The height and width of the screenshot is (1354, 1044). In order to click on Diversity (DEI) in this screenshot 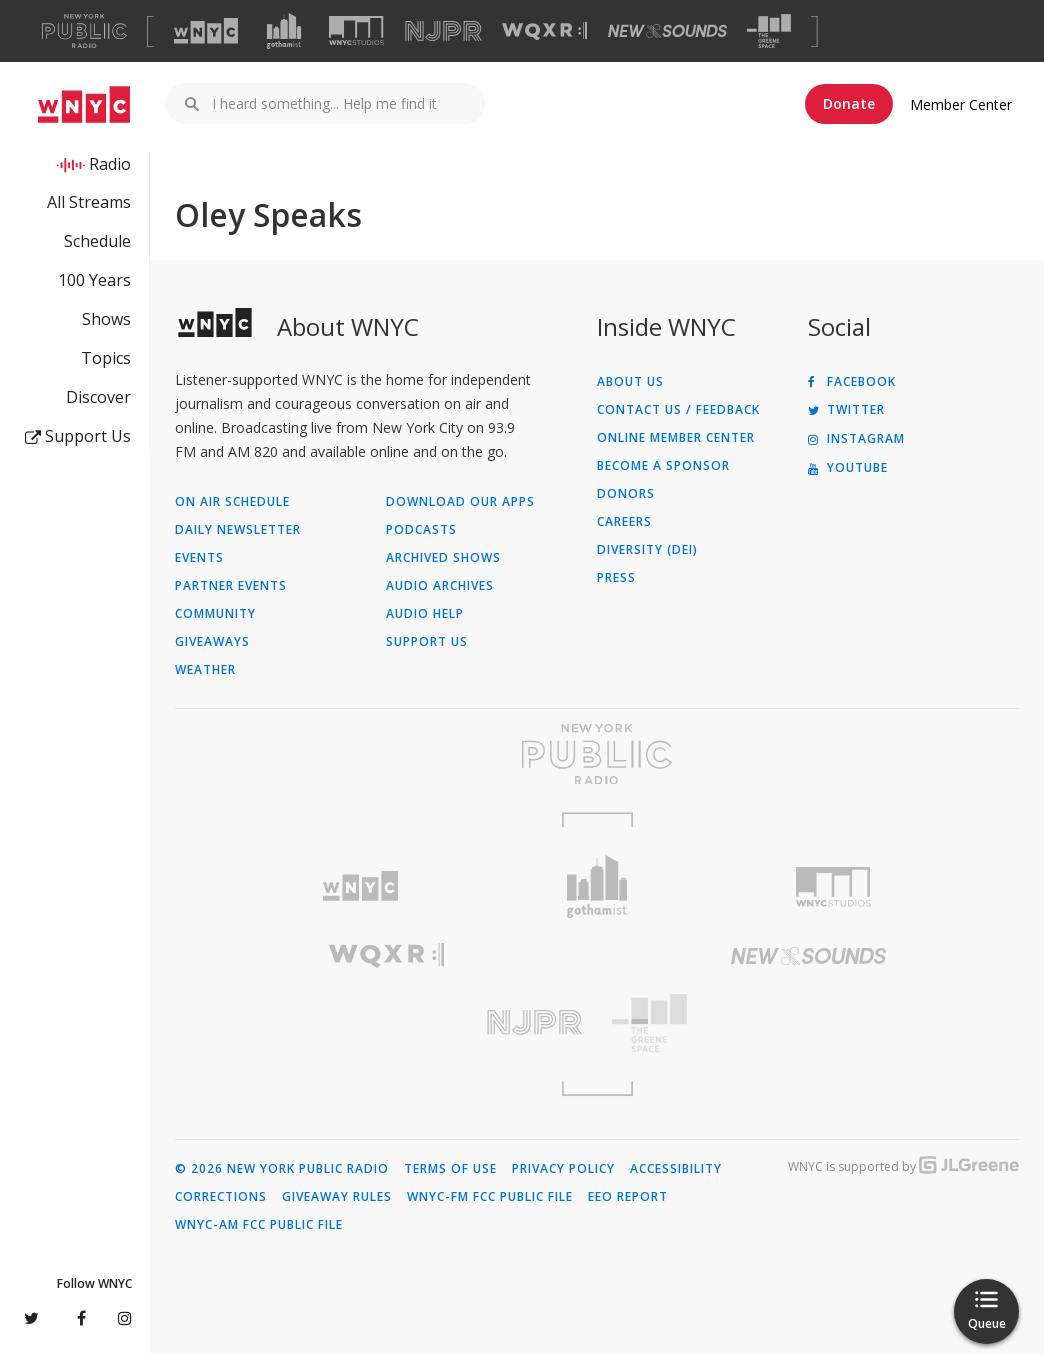, I will do `click(647, 550)`.